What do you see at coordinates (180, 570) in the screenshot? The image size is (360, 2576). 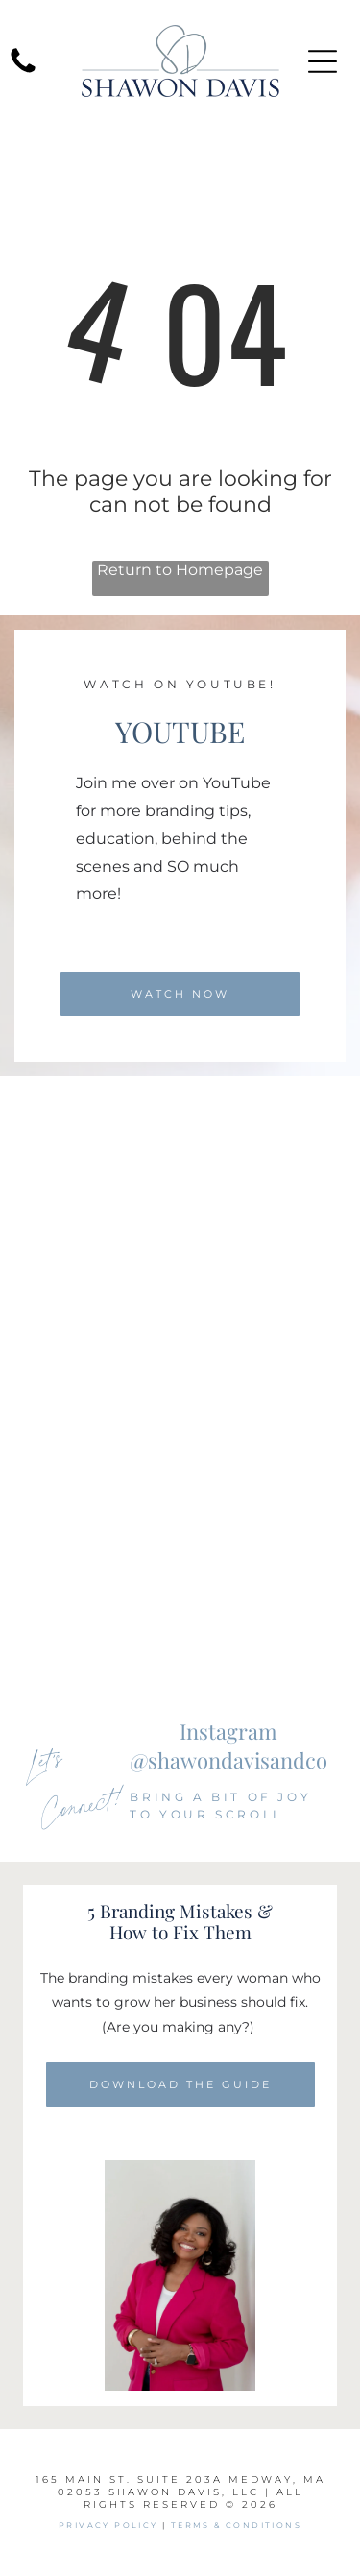 I see `Return to Homepage` at bounding box center [180, 570].